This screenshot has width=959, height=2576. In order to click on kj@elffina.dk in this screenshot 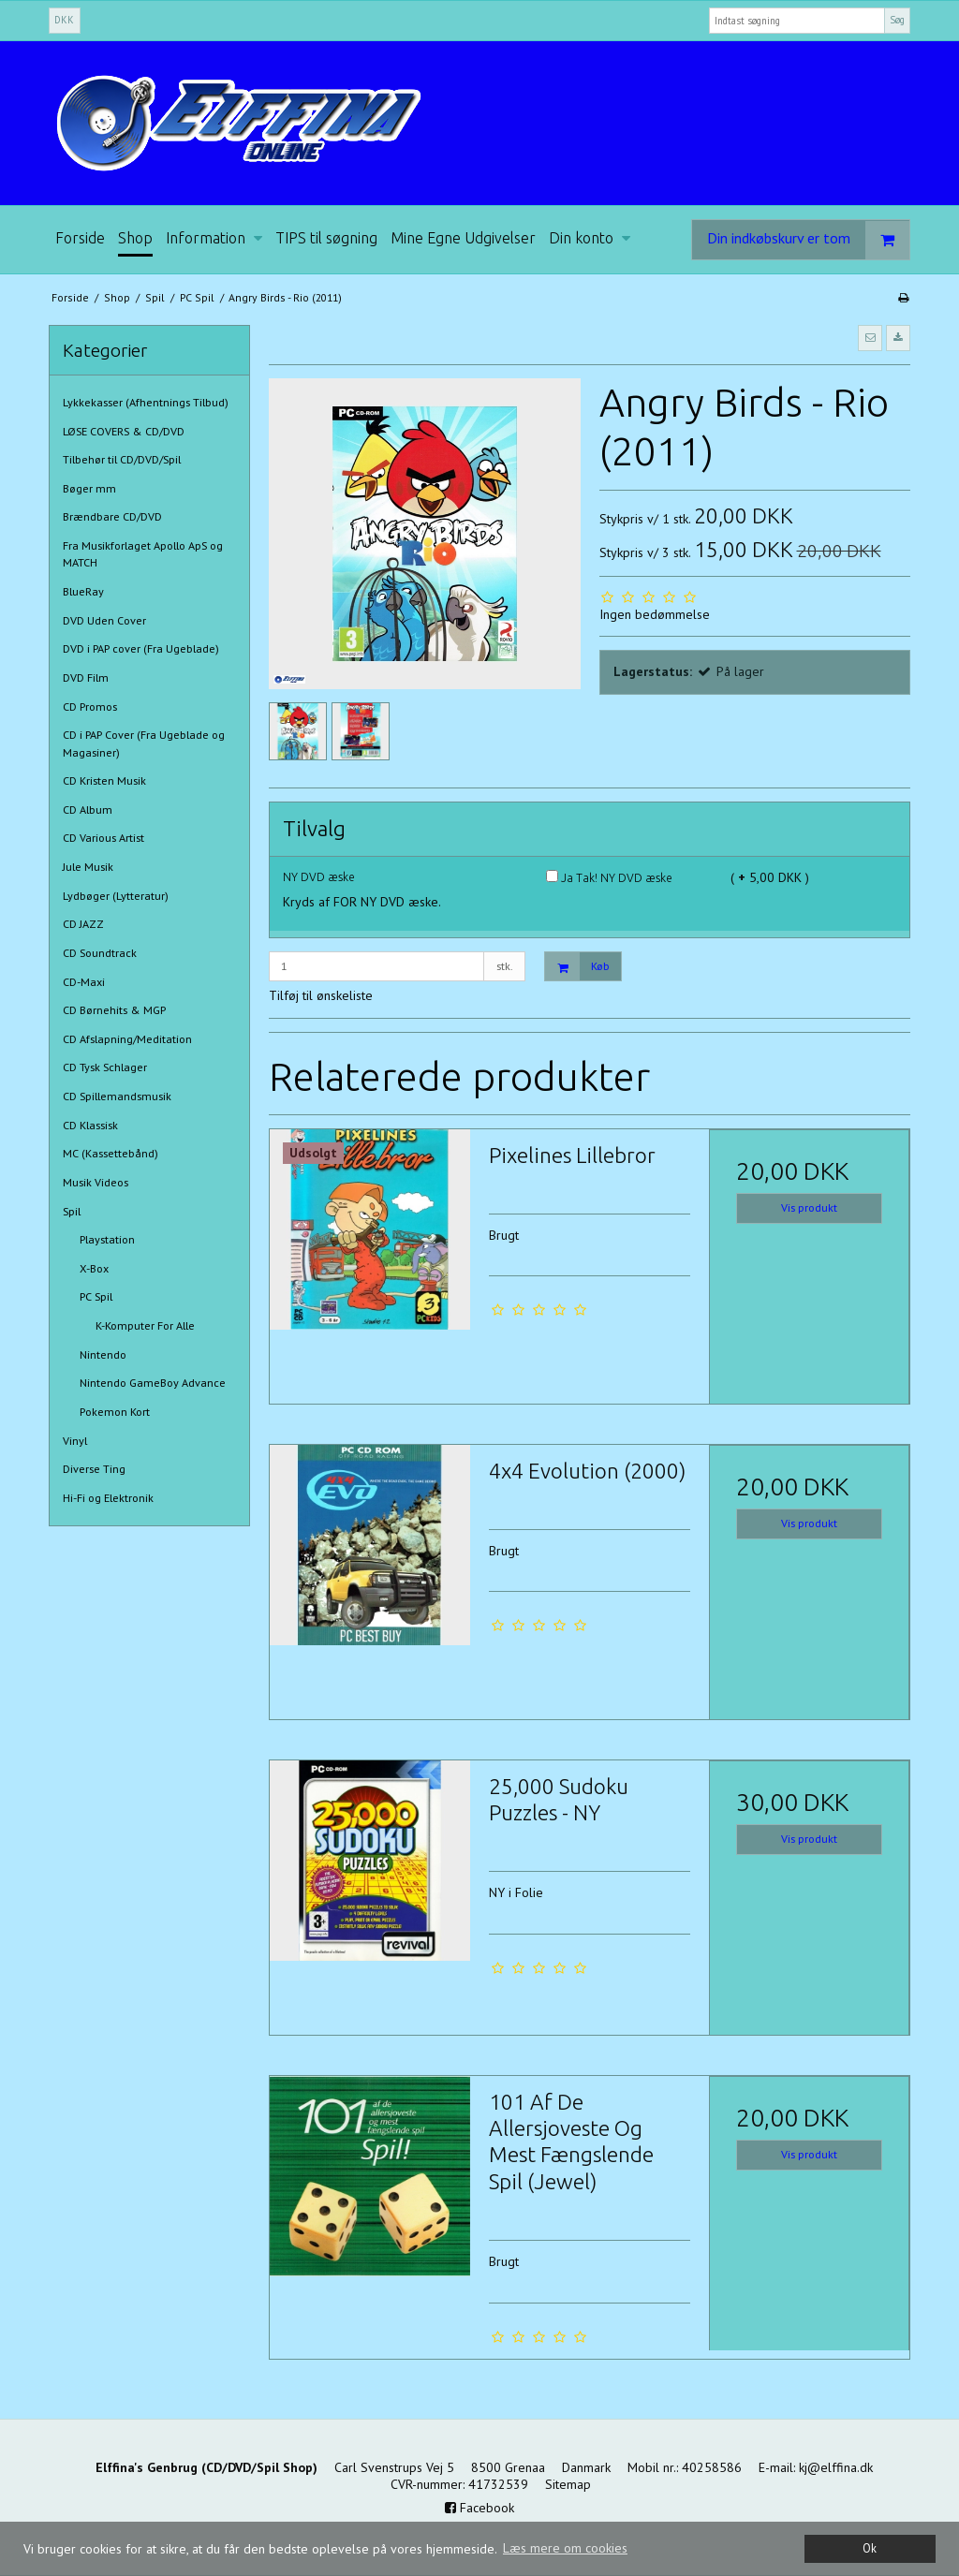, I will do `click(836, 2467)`.